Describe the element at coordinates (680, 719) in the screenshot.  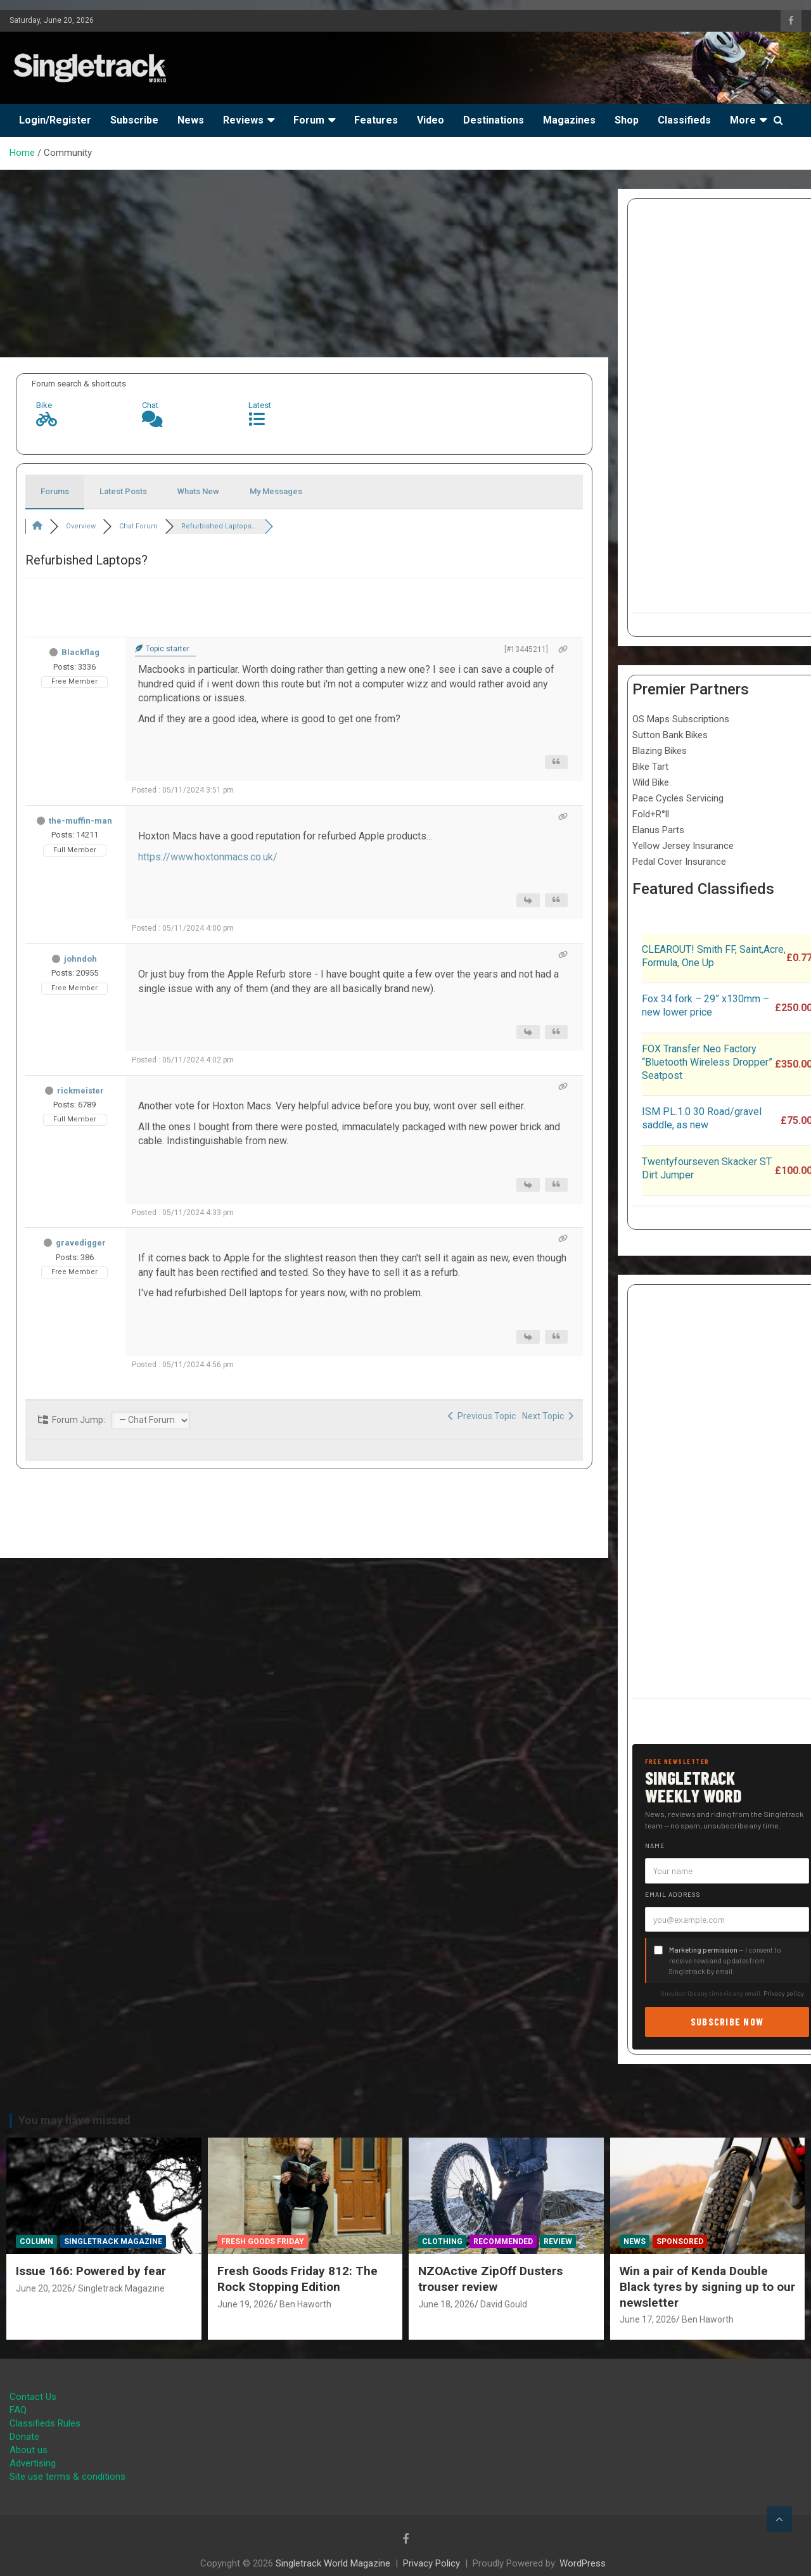
I see `OS Maps Subscriptions` at that location.